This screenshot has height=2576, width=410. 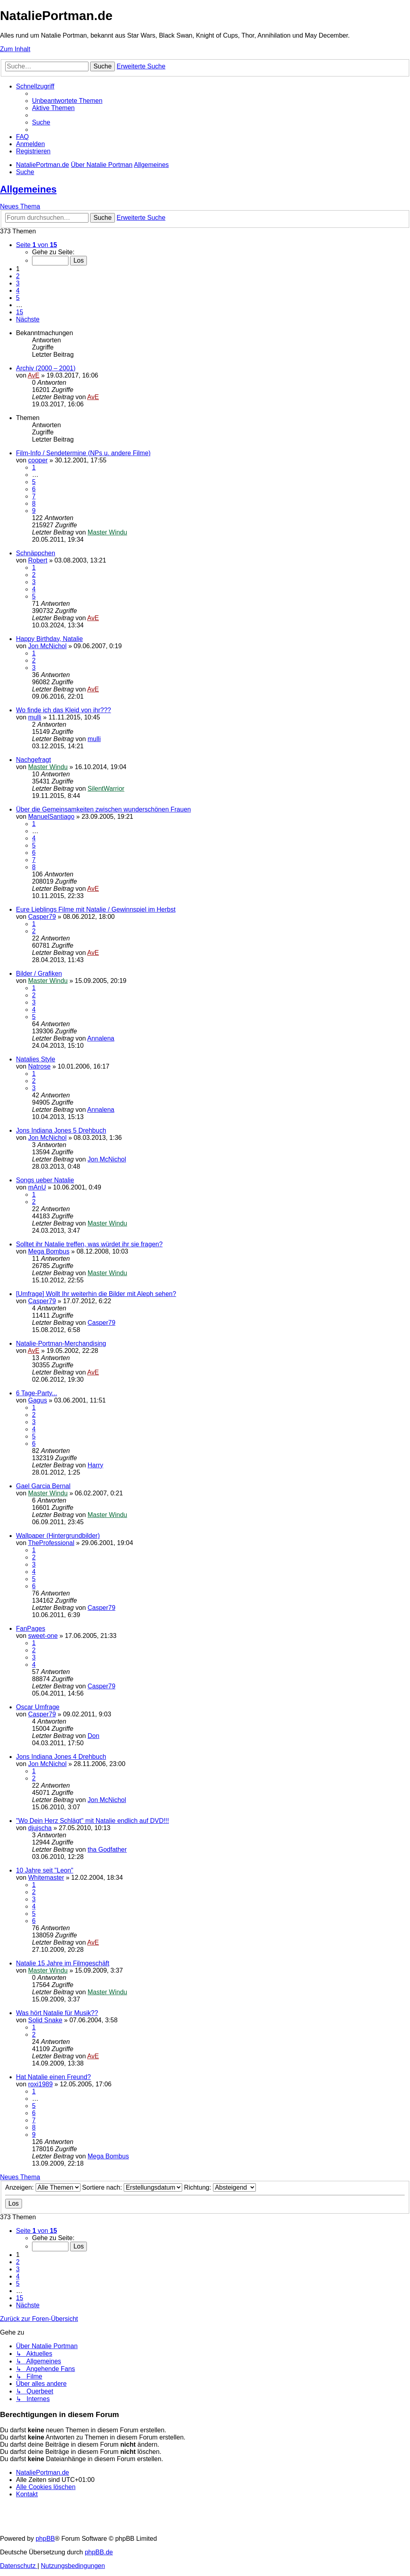 What do you see at coordinates (36, 1393) in the screenshot?
I see `6 Tage-Party...` at bounding box center [36, 1393].